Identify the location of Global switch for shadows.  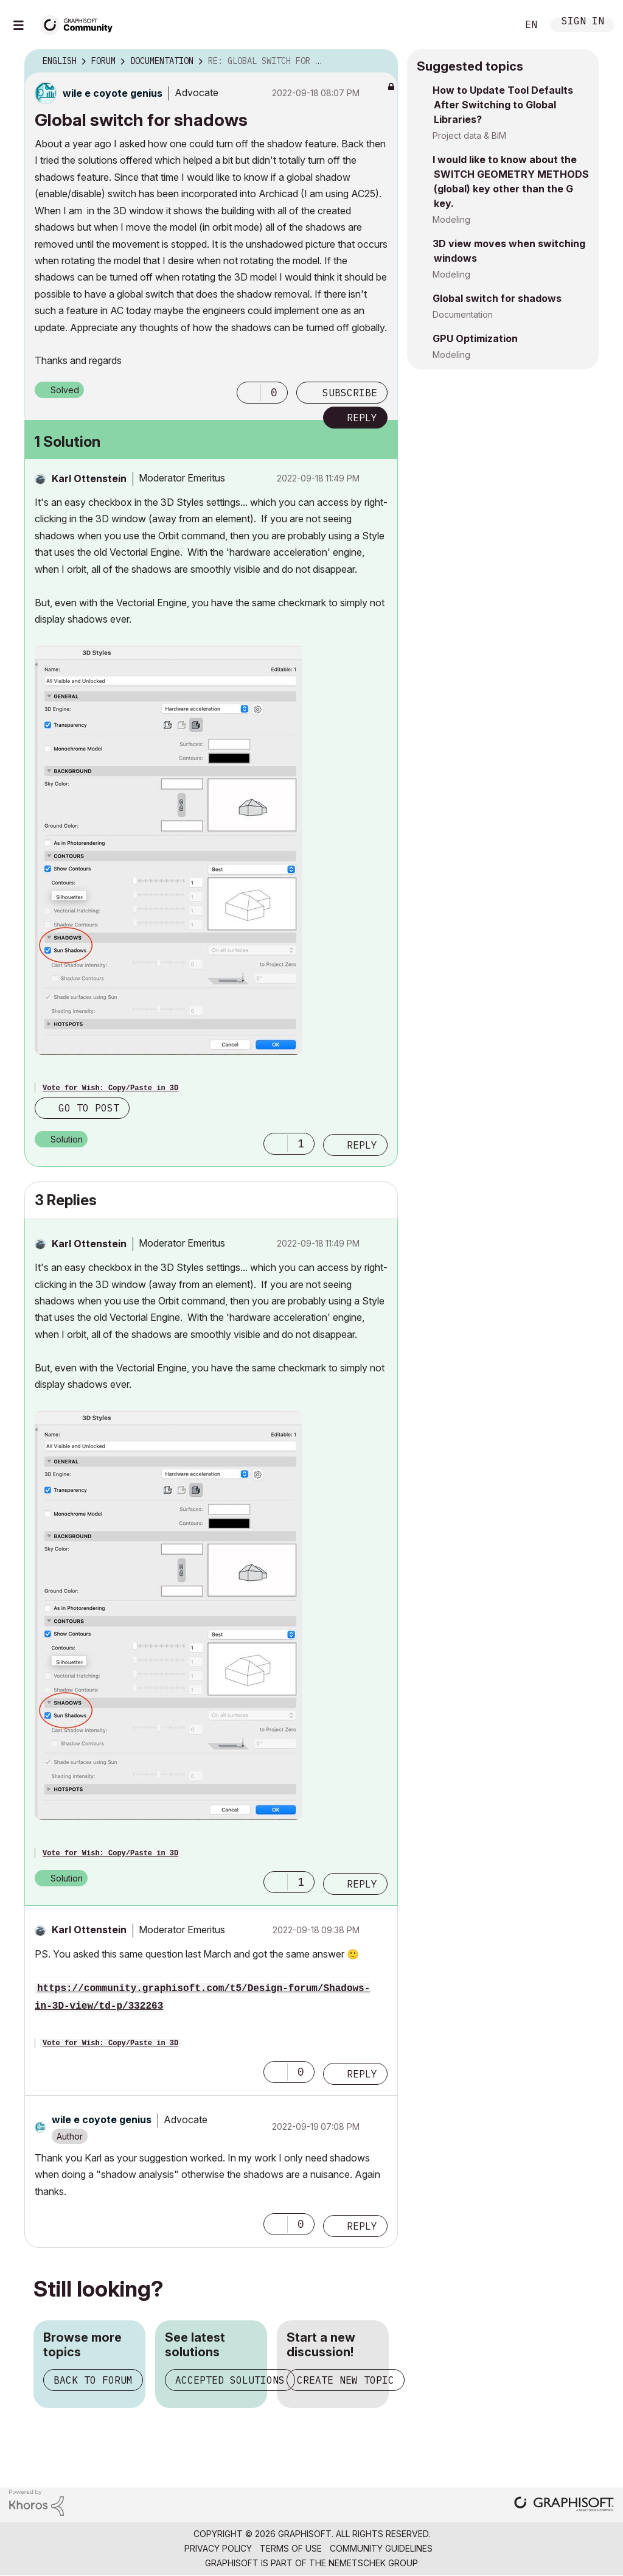
(497, 298).